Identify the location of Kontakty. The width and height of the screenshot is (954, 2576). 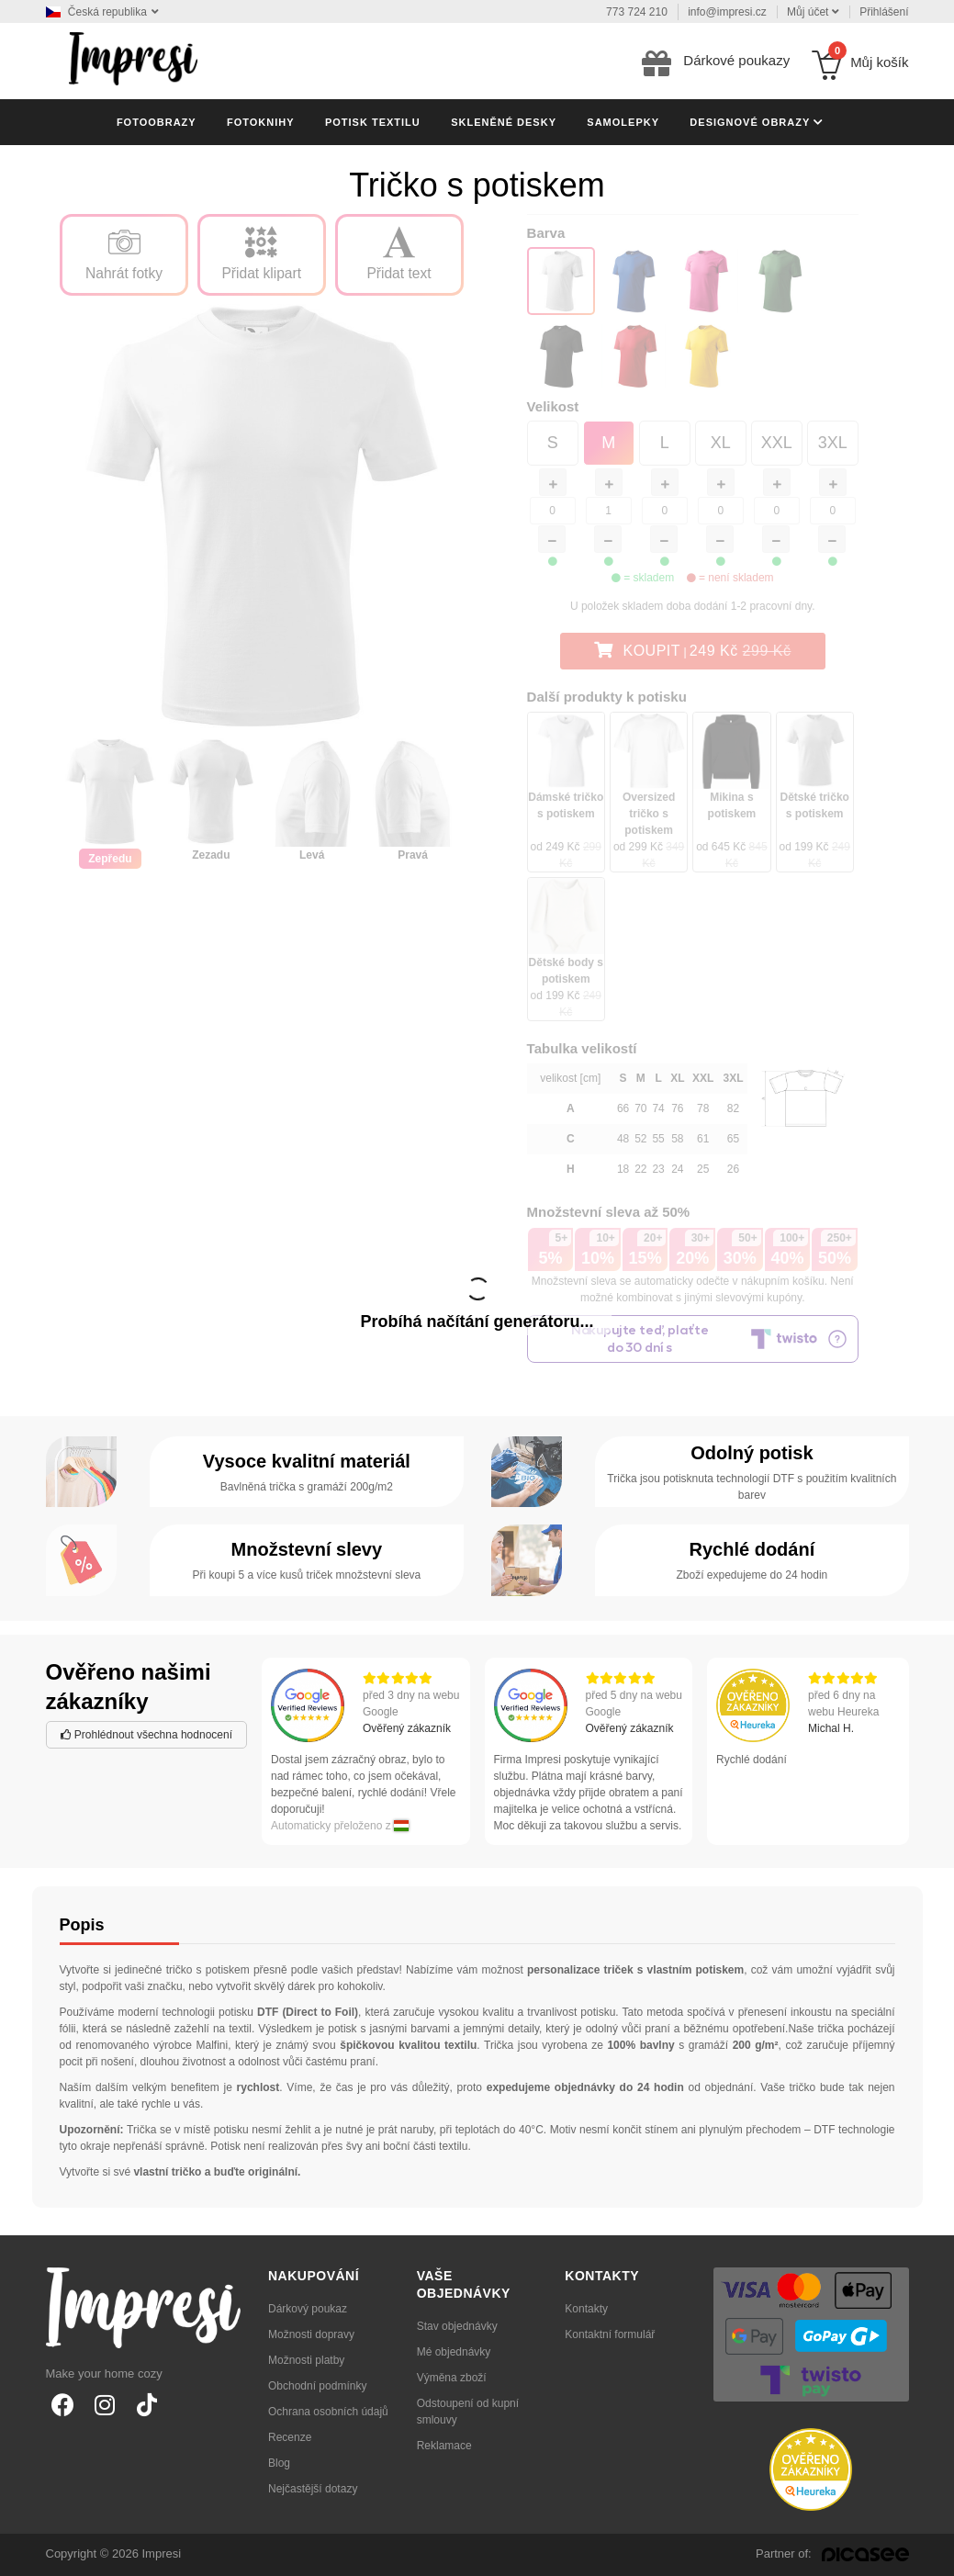
(586, 2308).